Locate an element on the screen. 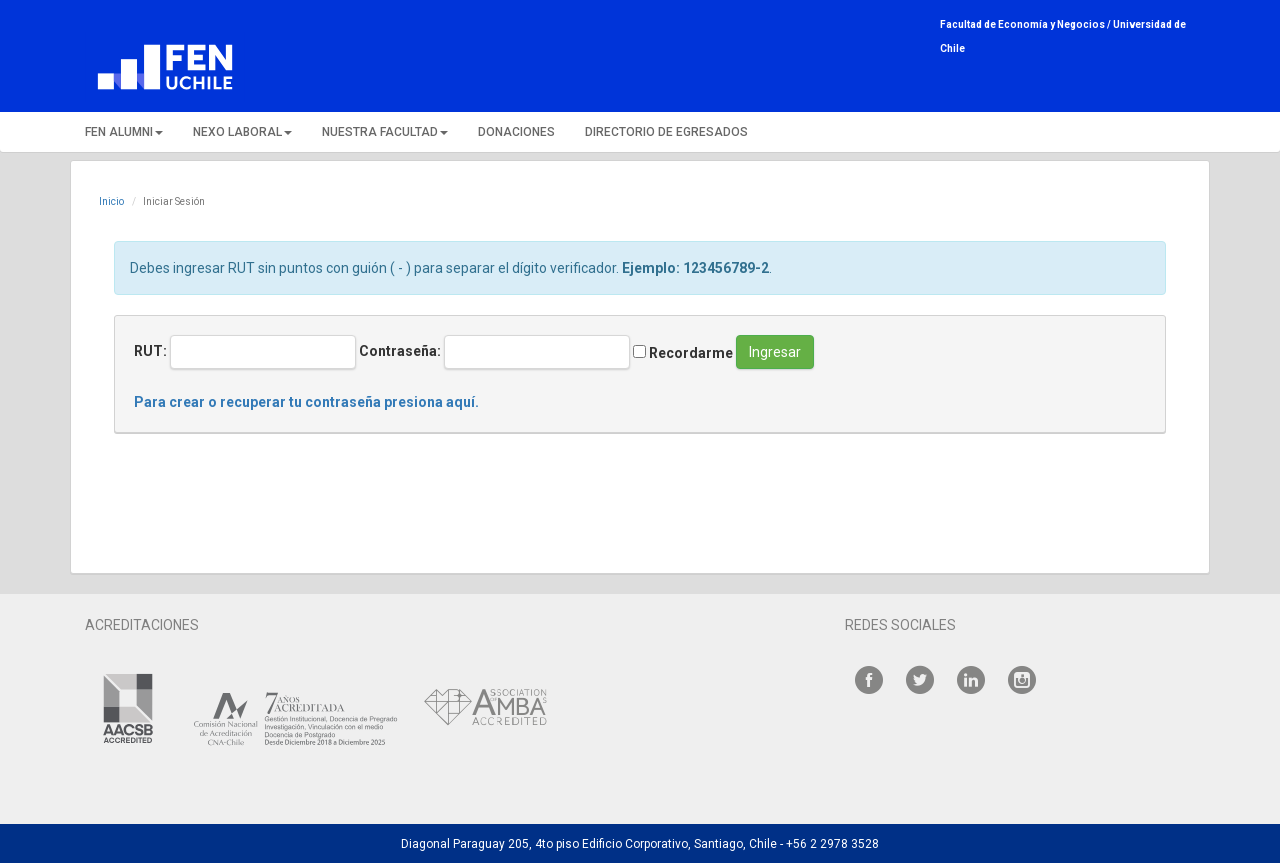 The height and width of the screenshot is (863, 1280). NUESTRA FACULTAD is located at coordinates (385, 132).